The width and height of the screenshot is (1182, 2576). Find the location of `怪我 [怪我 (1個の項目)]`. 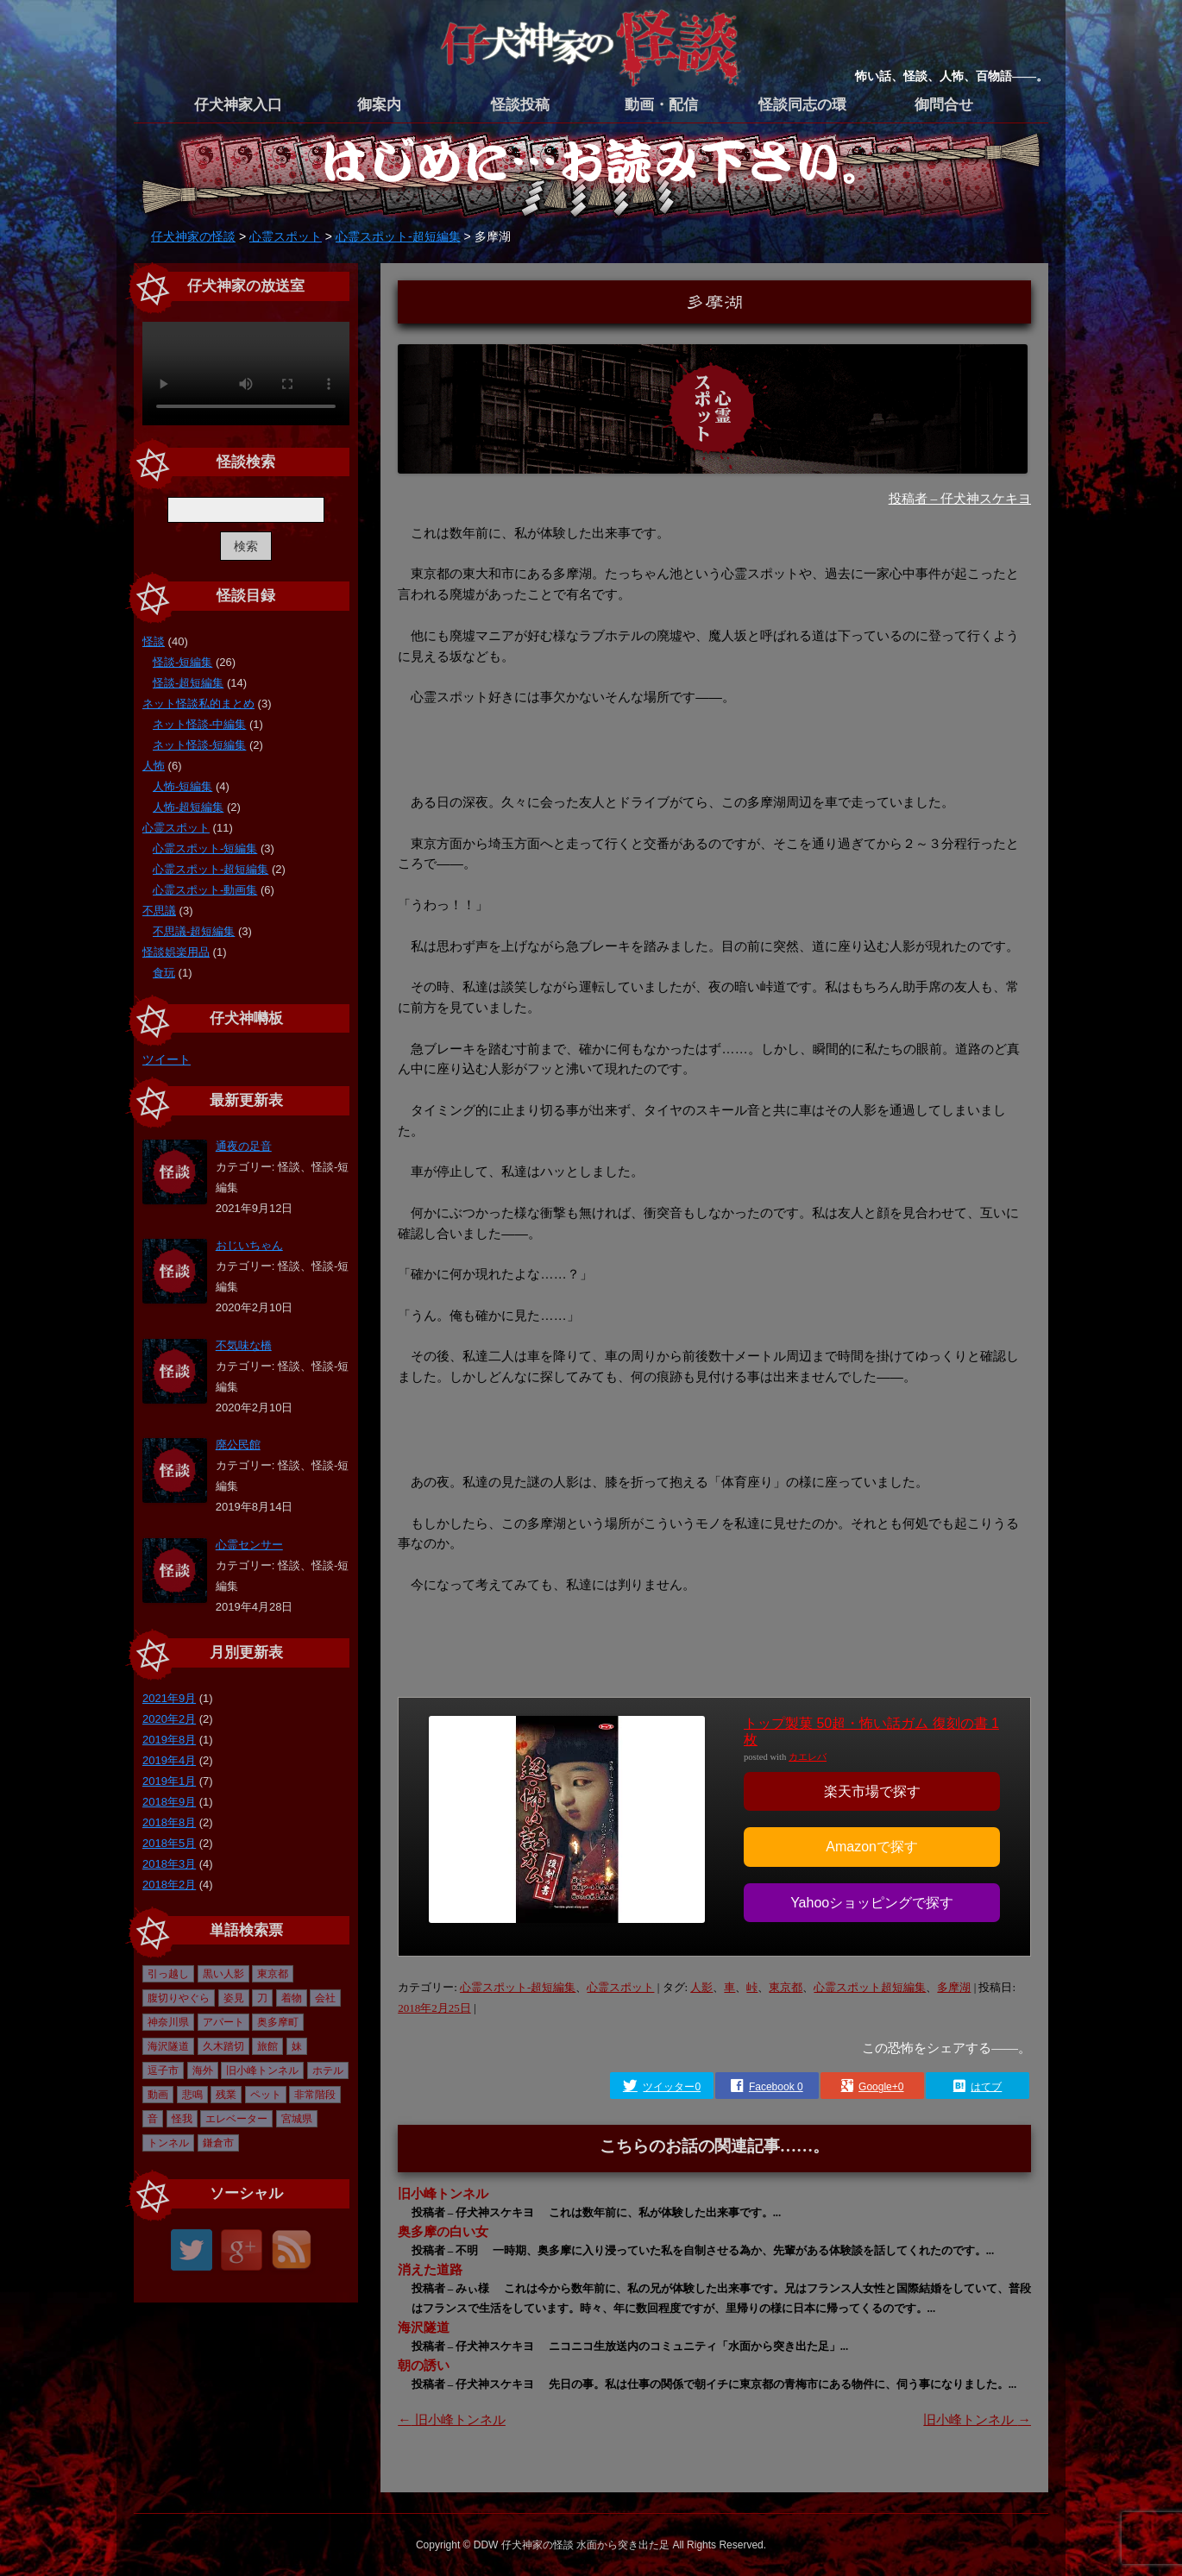

怪我 [怪我 (1個の項目)] is located at coordinates (182, 2119).